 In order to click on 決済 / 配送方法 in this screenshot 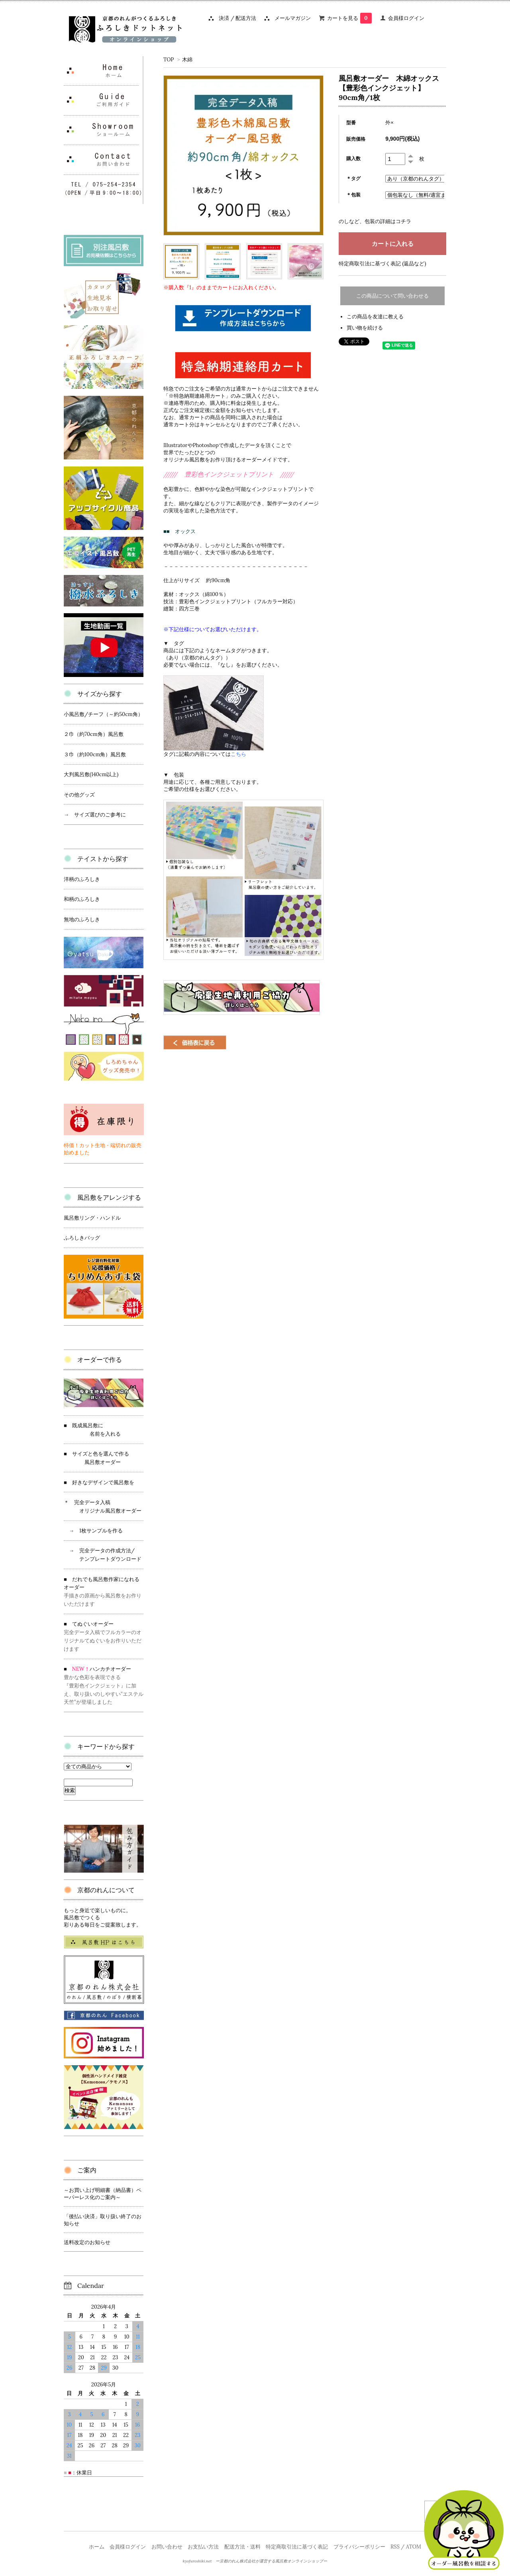, I will do `click(235, 18)`.